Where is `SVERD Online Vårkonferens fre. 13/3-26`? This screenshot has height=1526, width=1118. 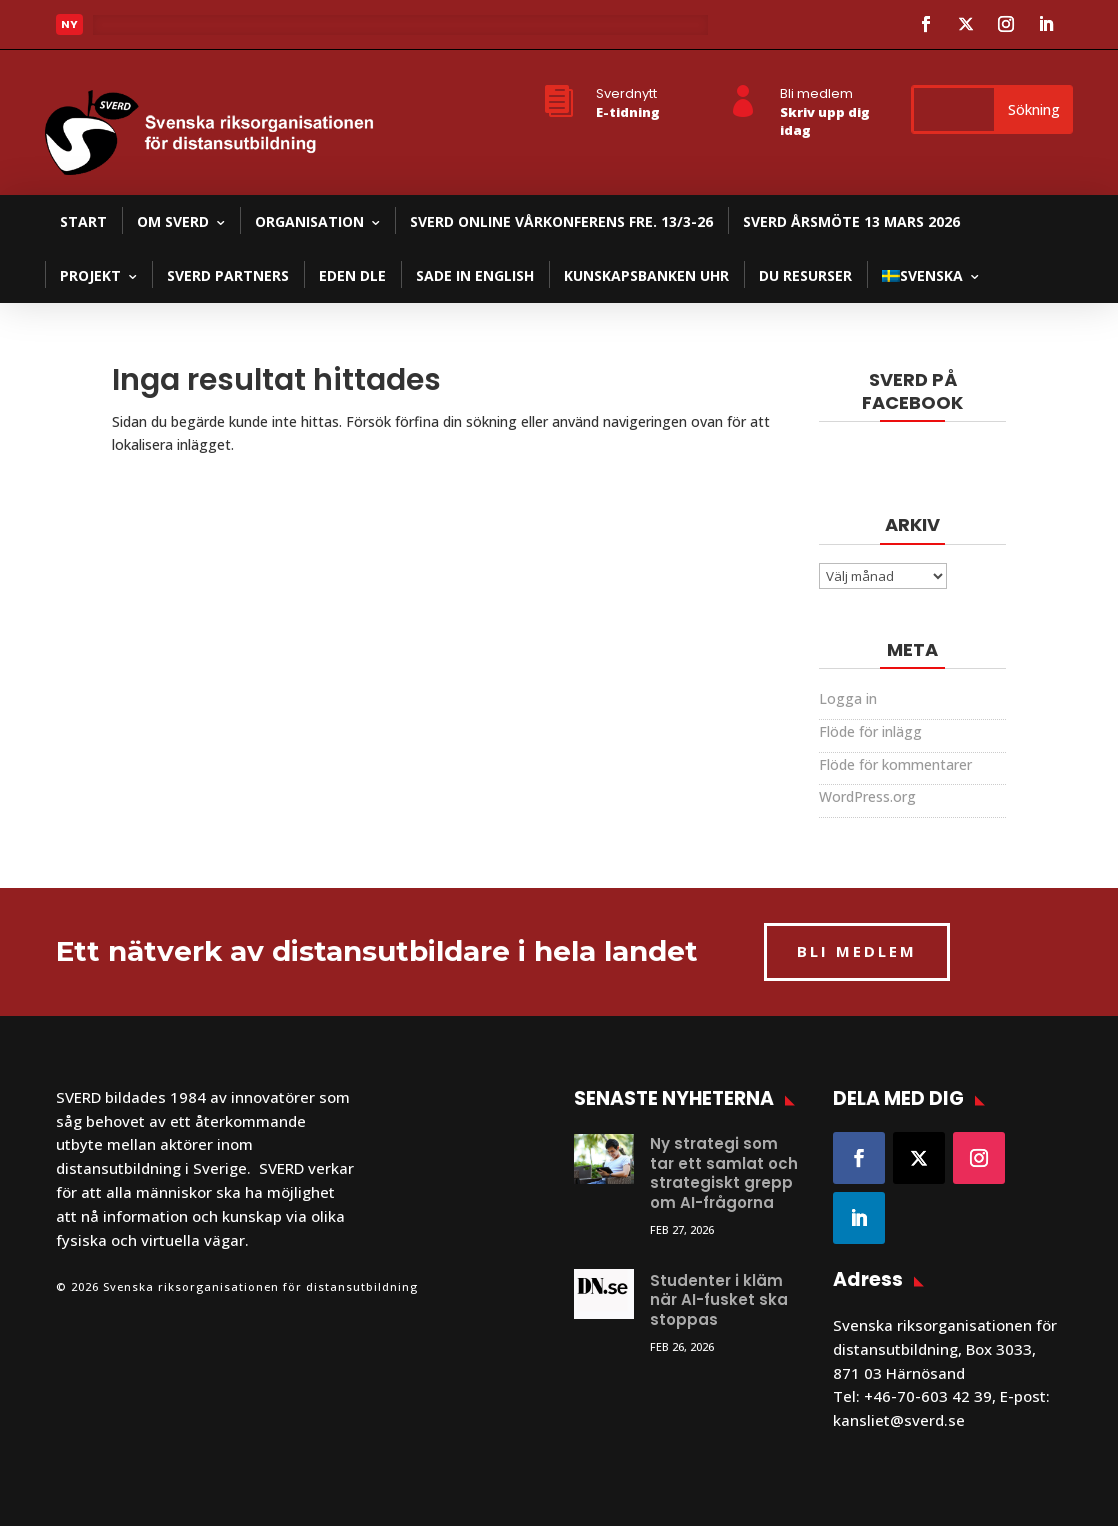
SVERD Online Vårkonferens fre. 13/3-26 is located at coordinates (561, 221).